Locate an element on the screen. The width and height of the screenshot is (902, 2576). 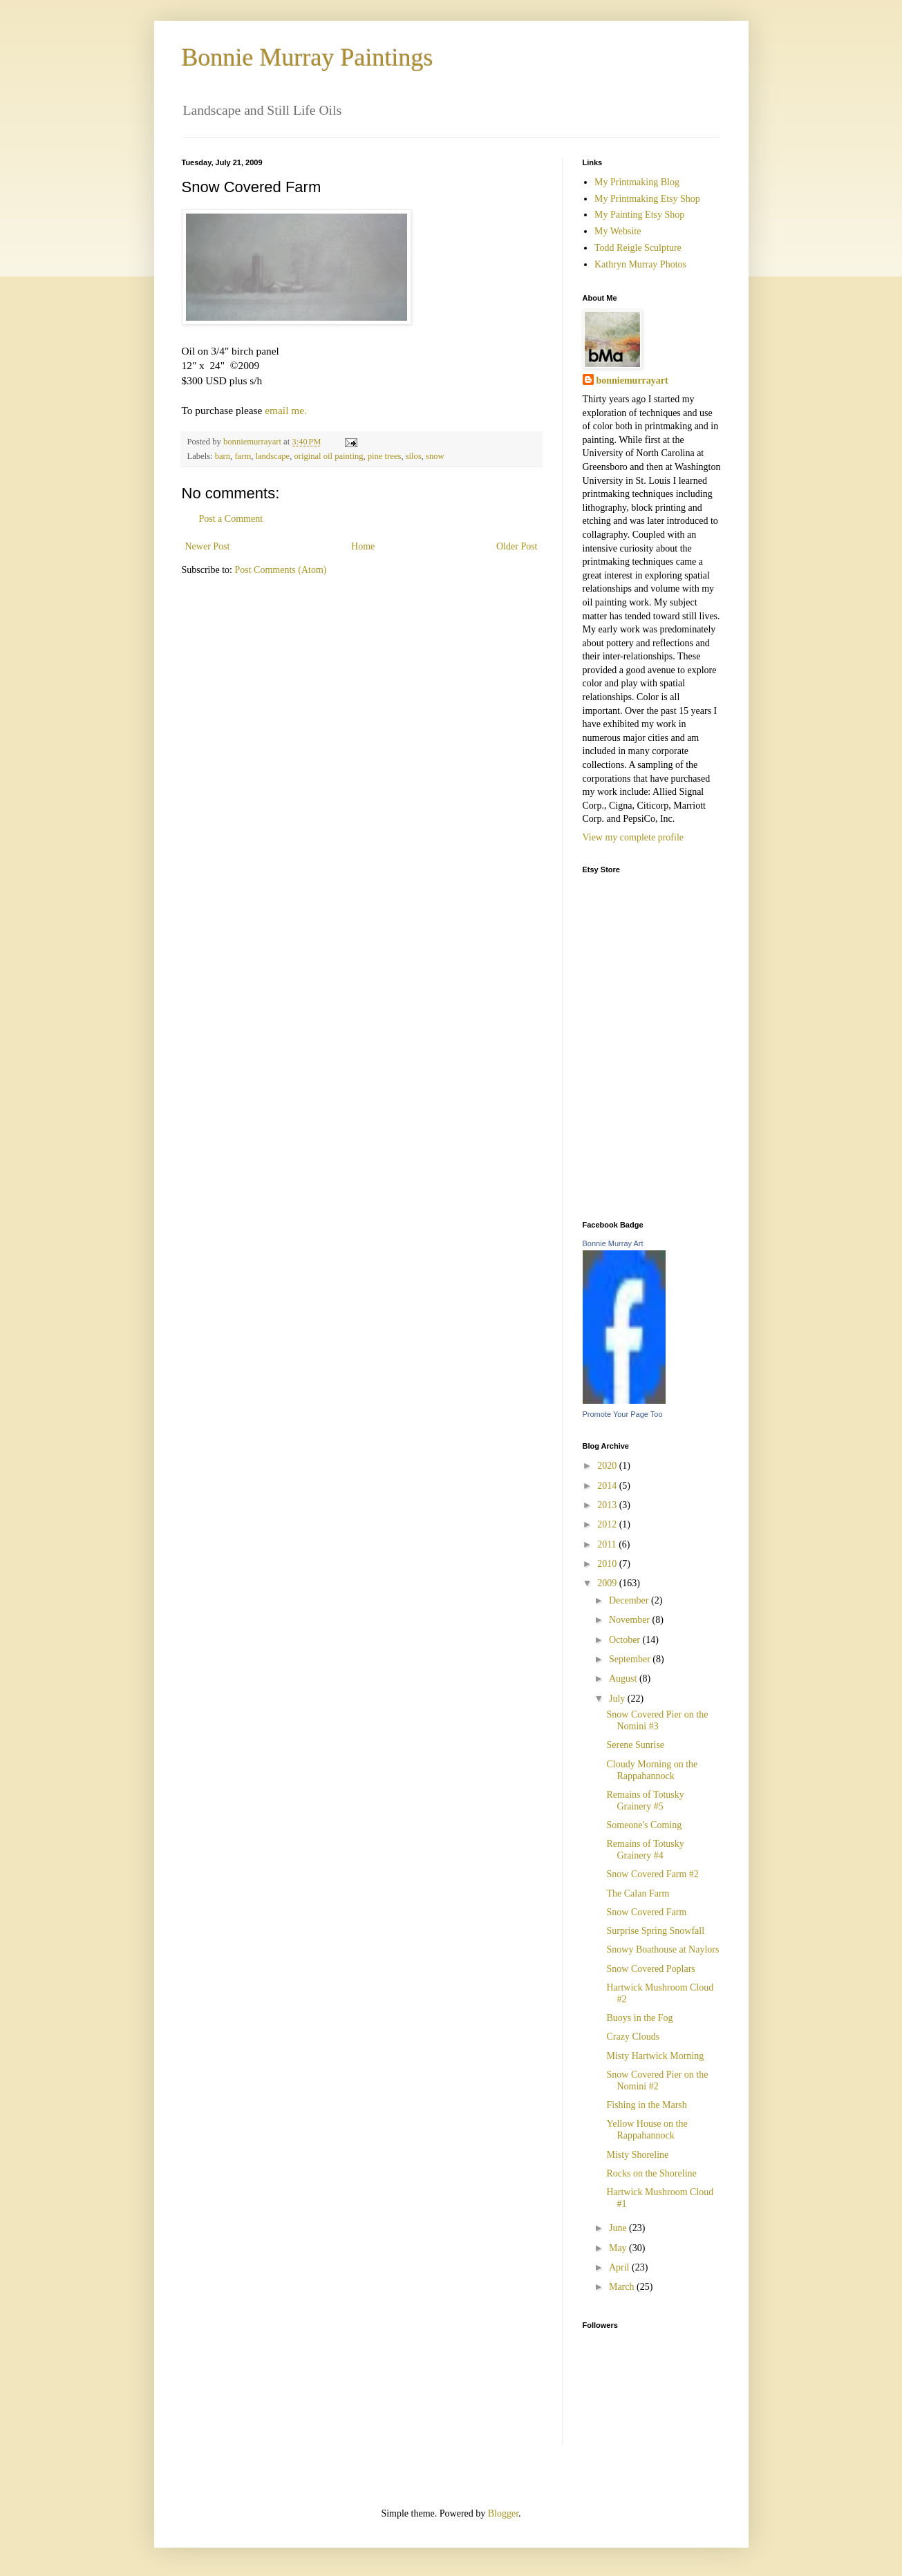
pine trees is located at coordinates (385, 456).